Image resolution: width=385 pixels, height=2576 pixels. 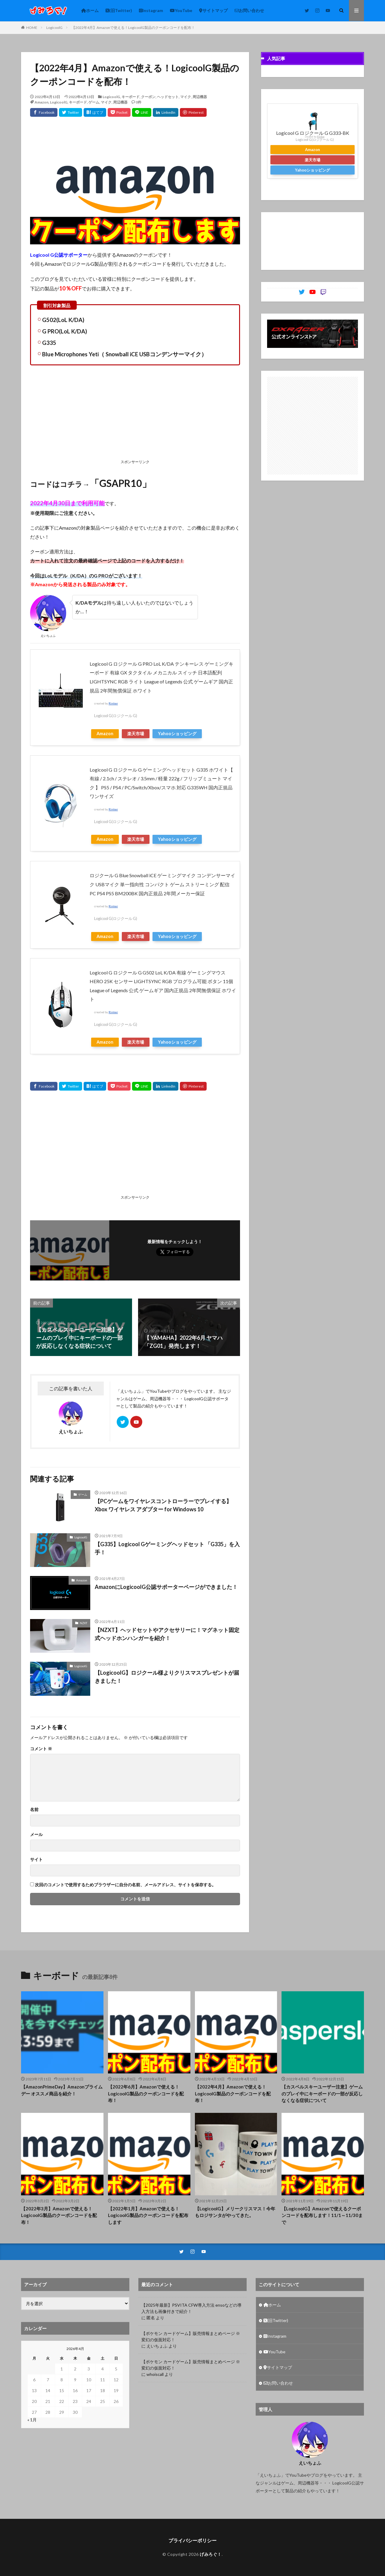 What do you see at coordinates (162, 884) in the screenshot?
I see `ロジクール G Blue Snowball iCE ゲーミングマイク コンデンサーマイク USBマイク 単一指向性 コンパクト ゲーム ストリーミング 配信 PC PS4 PS5 BM200BK 国内正規品 2年間メーカー保証` at bounding box center [162, 884].